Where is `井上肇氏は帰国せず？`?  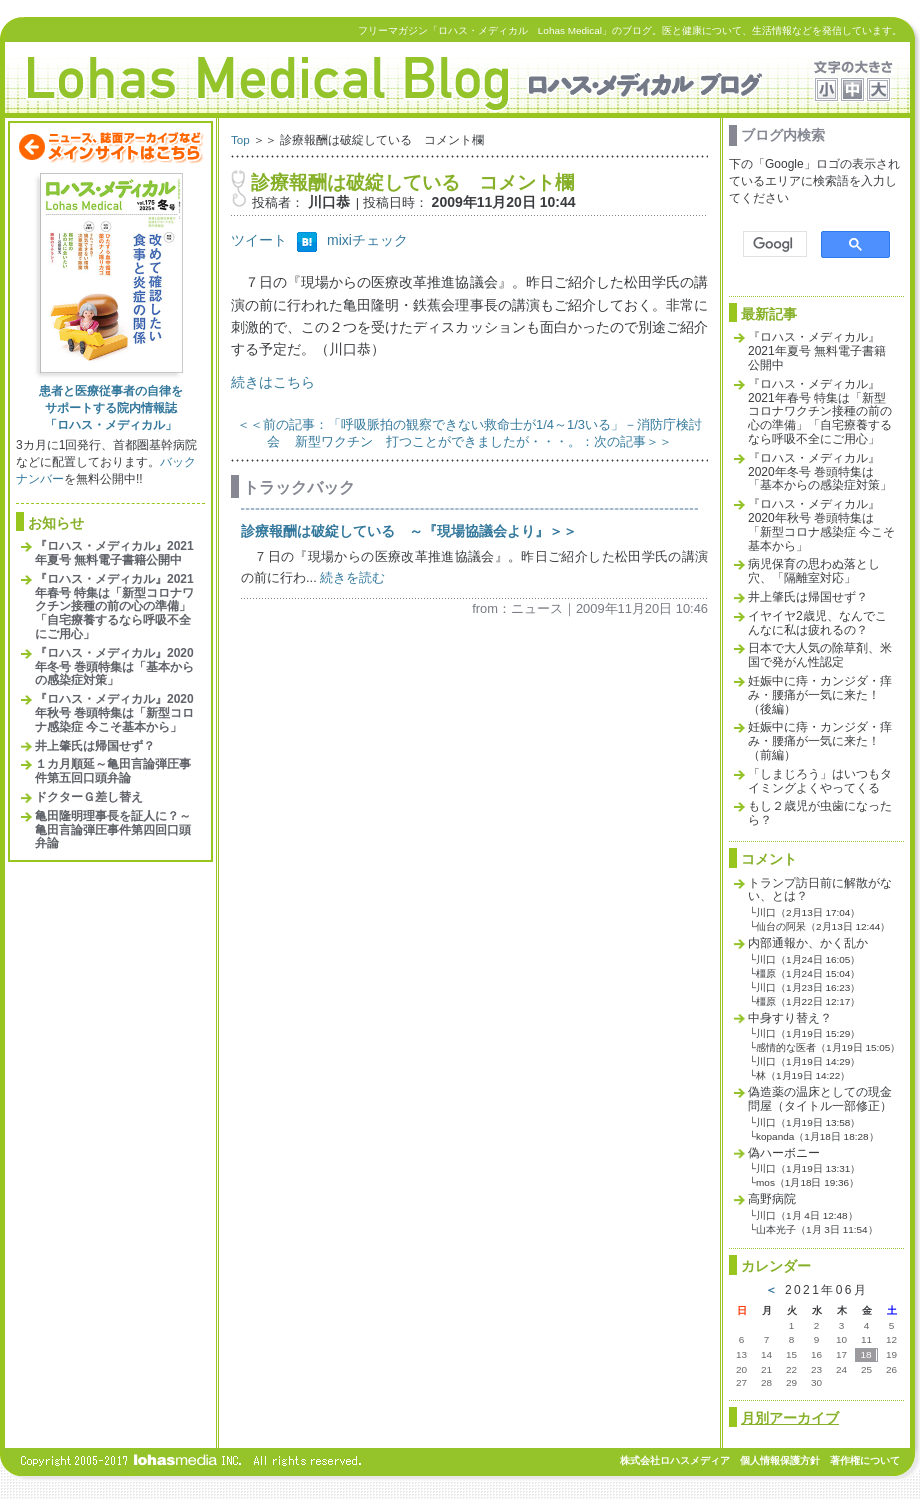 井上肇氏は帰国せず？ is located at coordinates (95, 746).